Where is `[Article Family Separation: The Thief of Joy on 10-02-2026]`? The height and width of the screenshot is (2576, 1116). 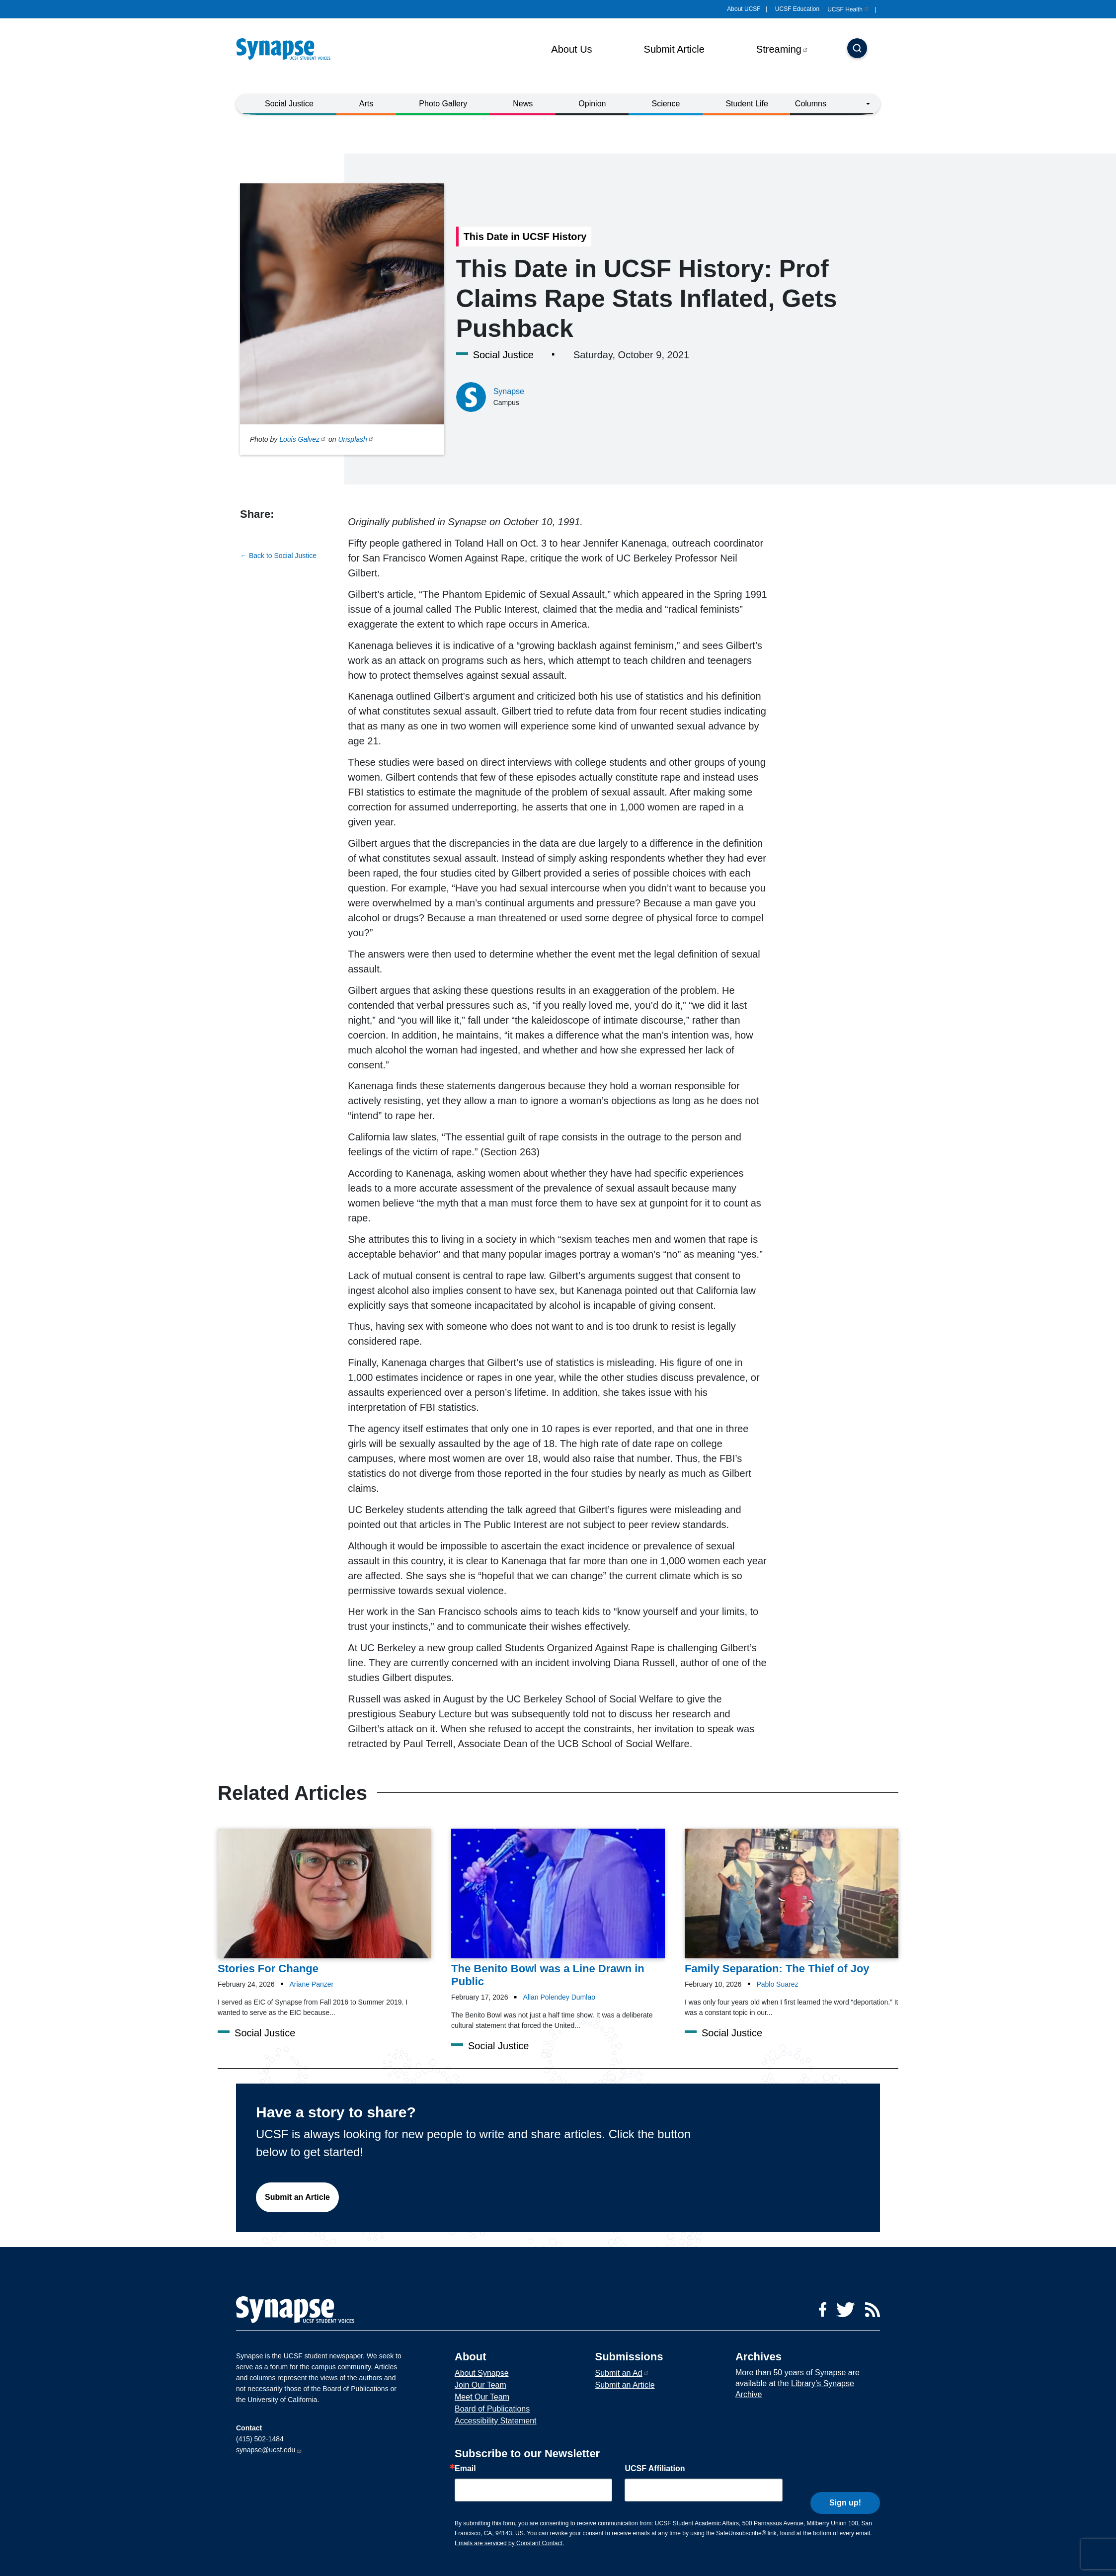
[Article Family Separation: The Thief of Joy on 10-02-2026] is located at coordinates (791, 1902).